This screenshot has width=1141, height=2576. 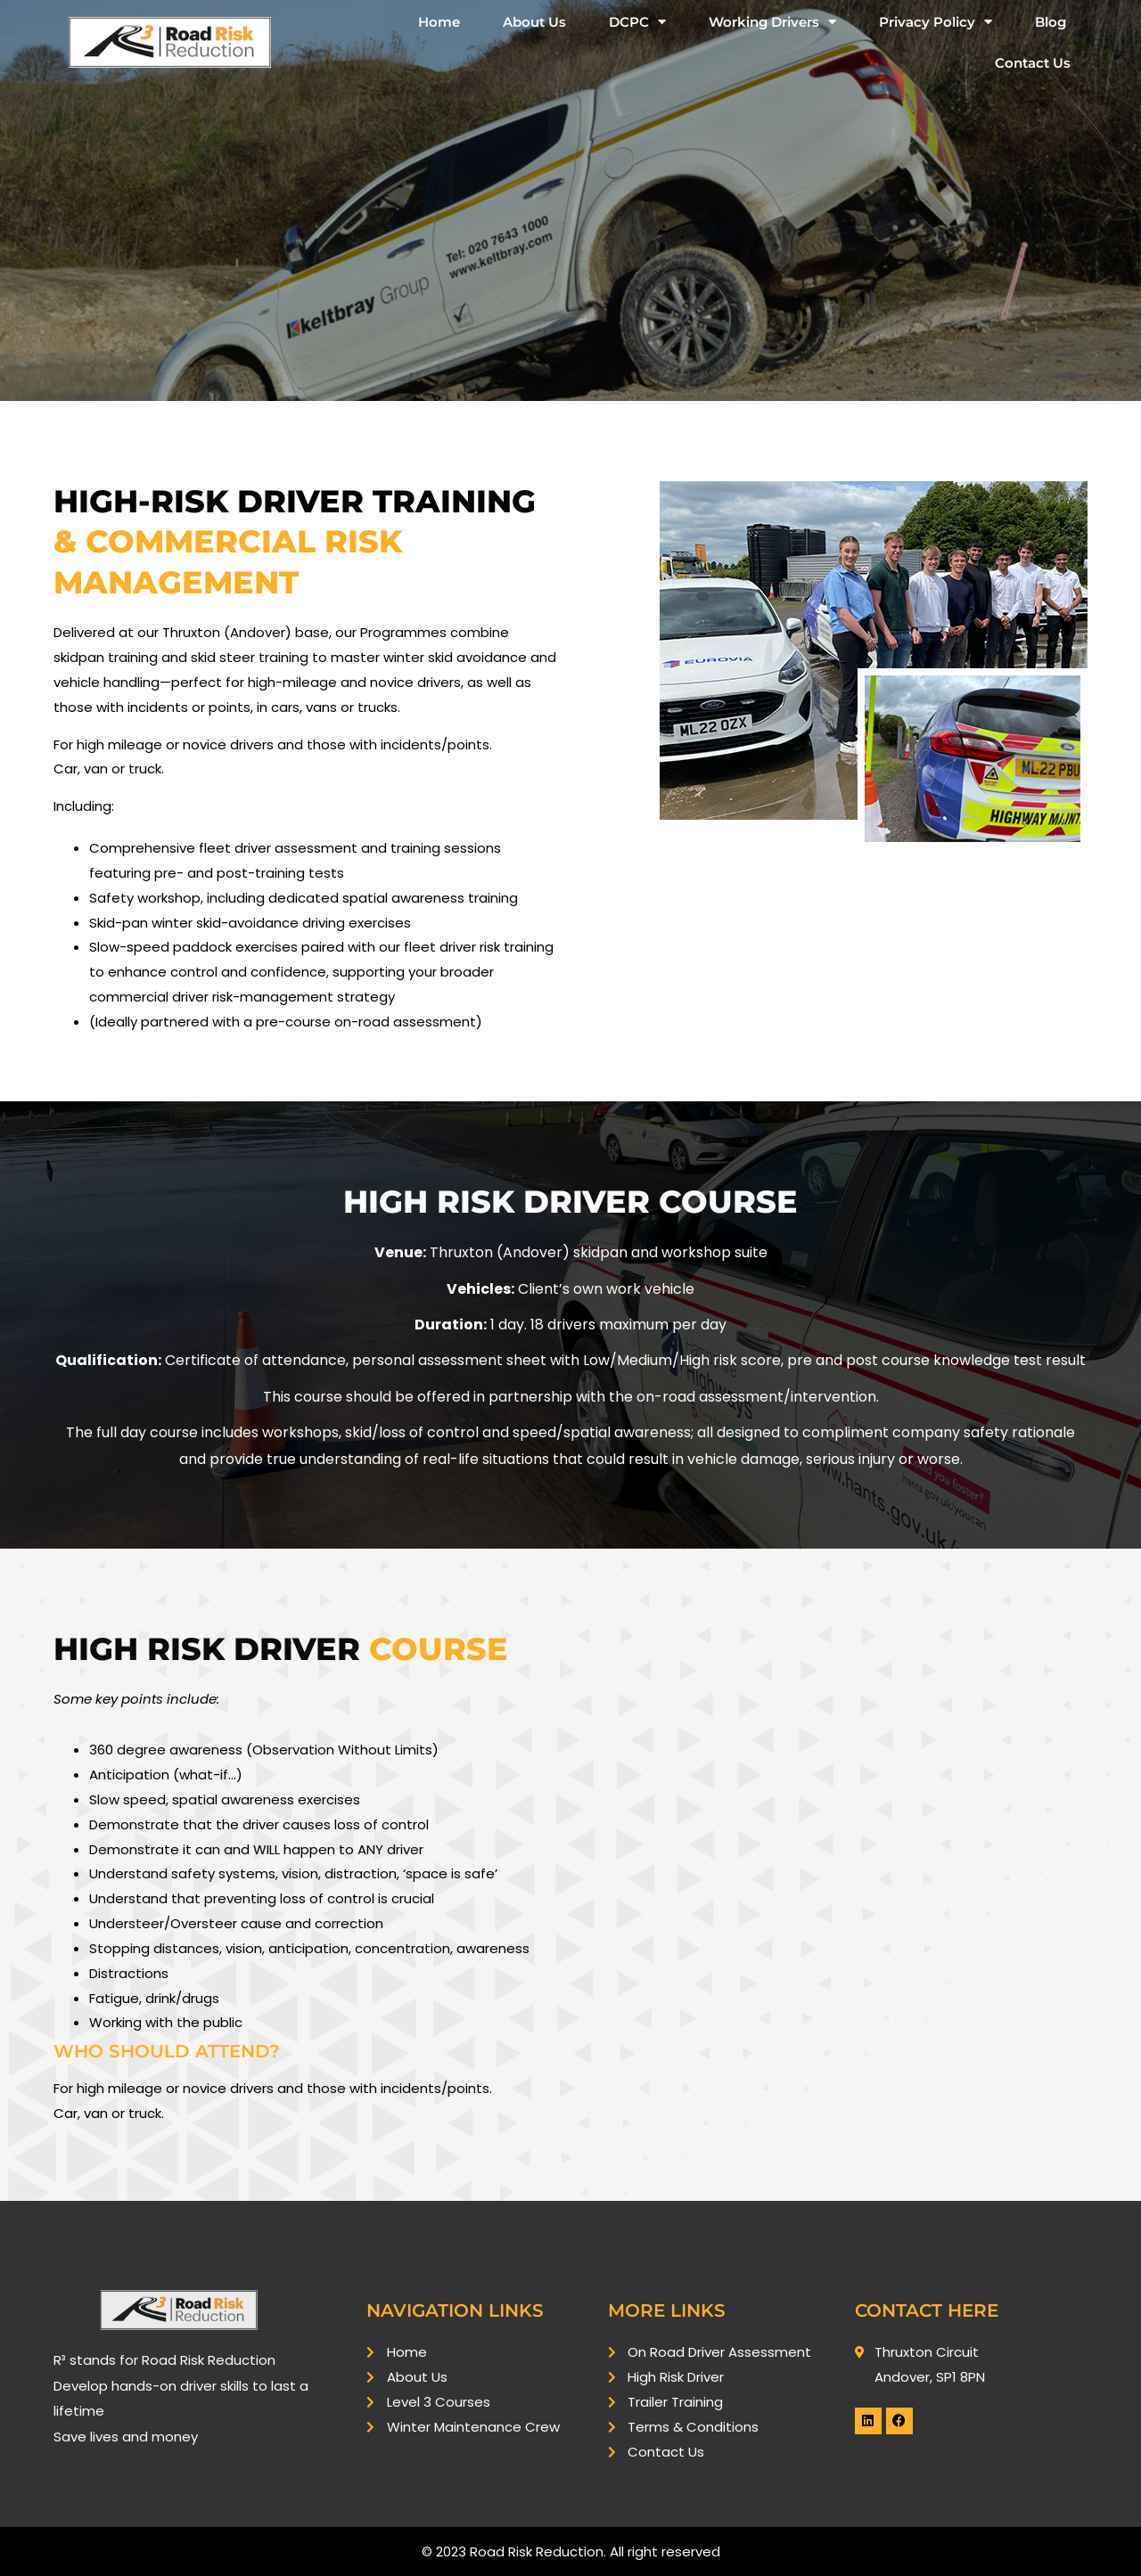 What do you see at coordinates (1050, 21) in the screenshot?
I see `Blog` at bounding box center [1050, 21].